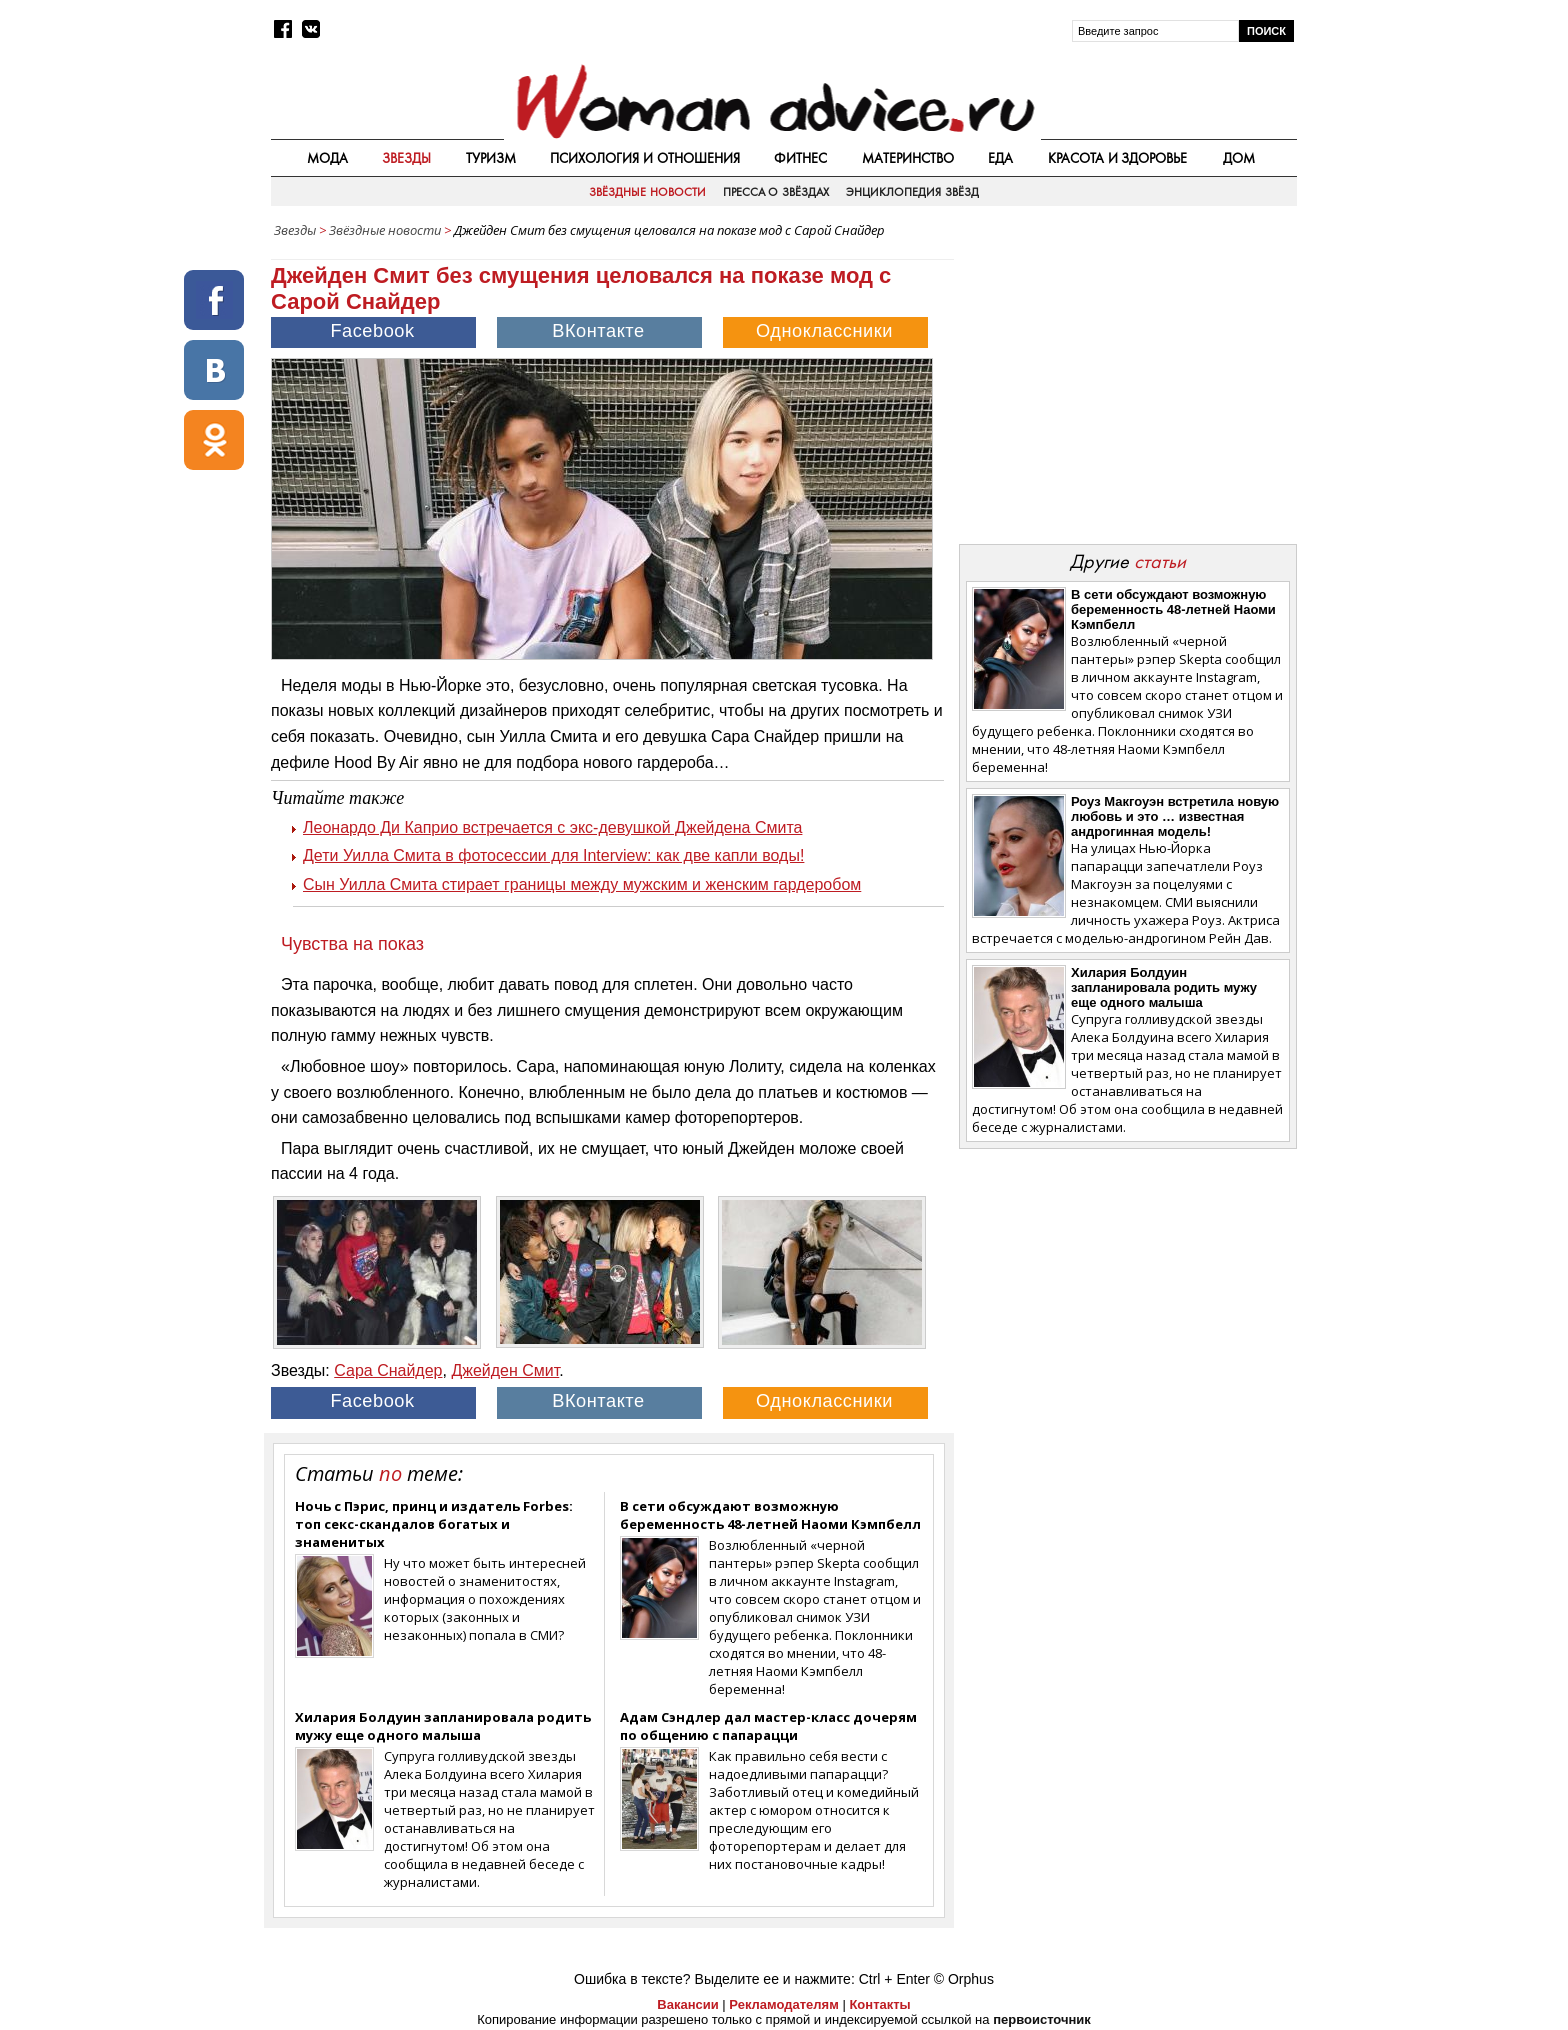 The height and width of the screenshot is (2030, 1568). I want to click on Адам Сэндлер дал мастер-класс дочерям по общению с папарацци, so click(768, 1726).